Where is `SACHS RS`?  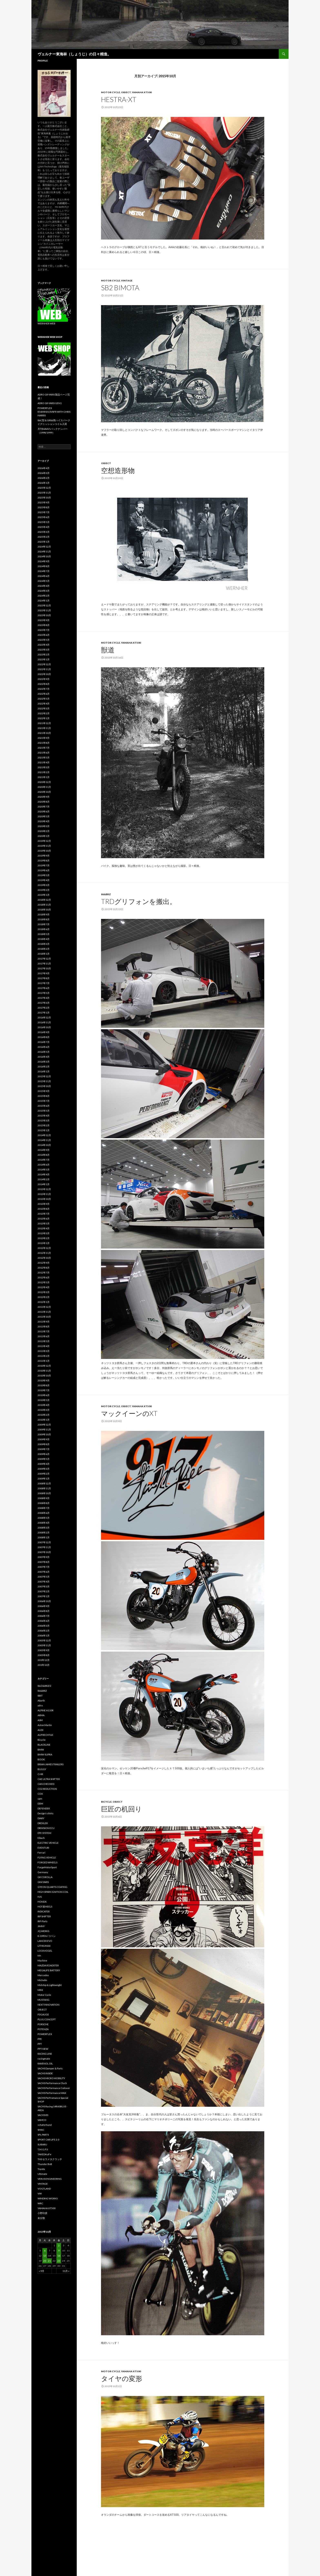 SACHS RS is located at coordinates (43, 2115).